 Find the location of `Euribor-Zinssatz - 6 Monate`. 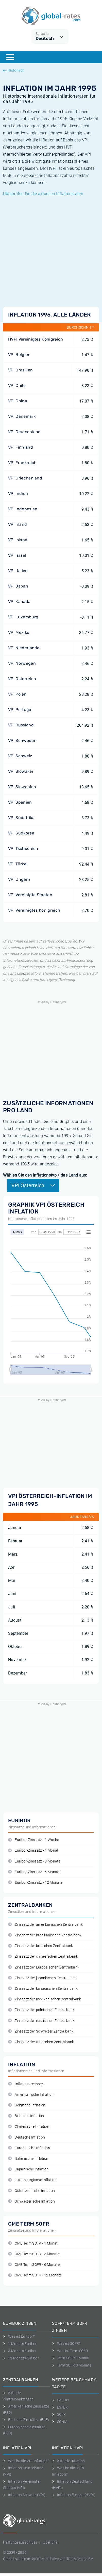

Euribor-Zinssatz - 6 Monate is located at coordinates (34, 1872).